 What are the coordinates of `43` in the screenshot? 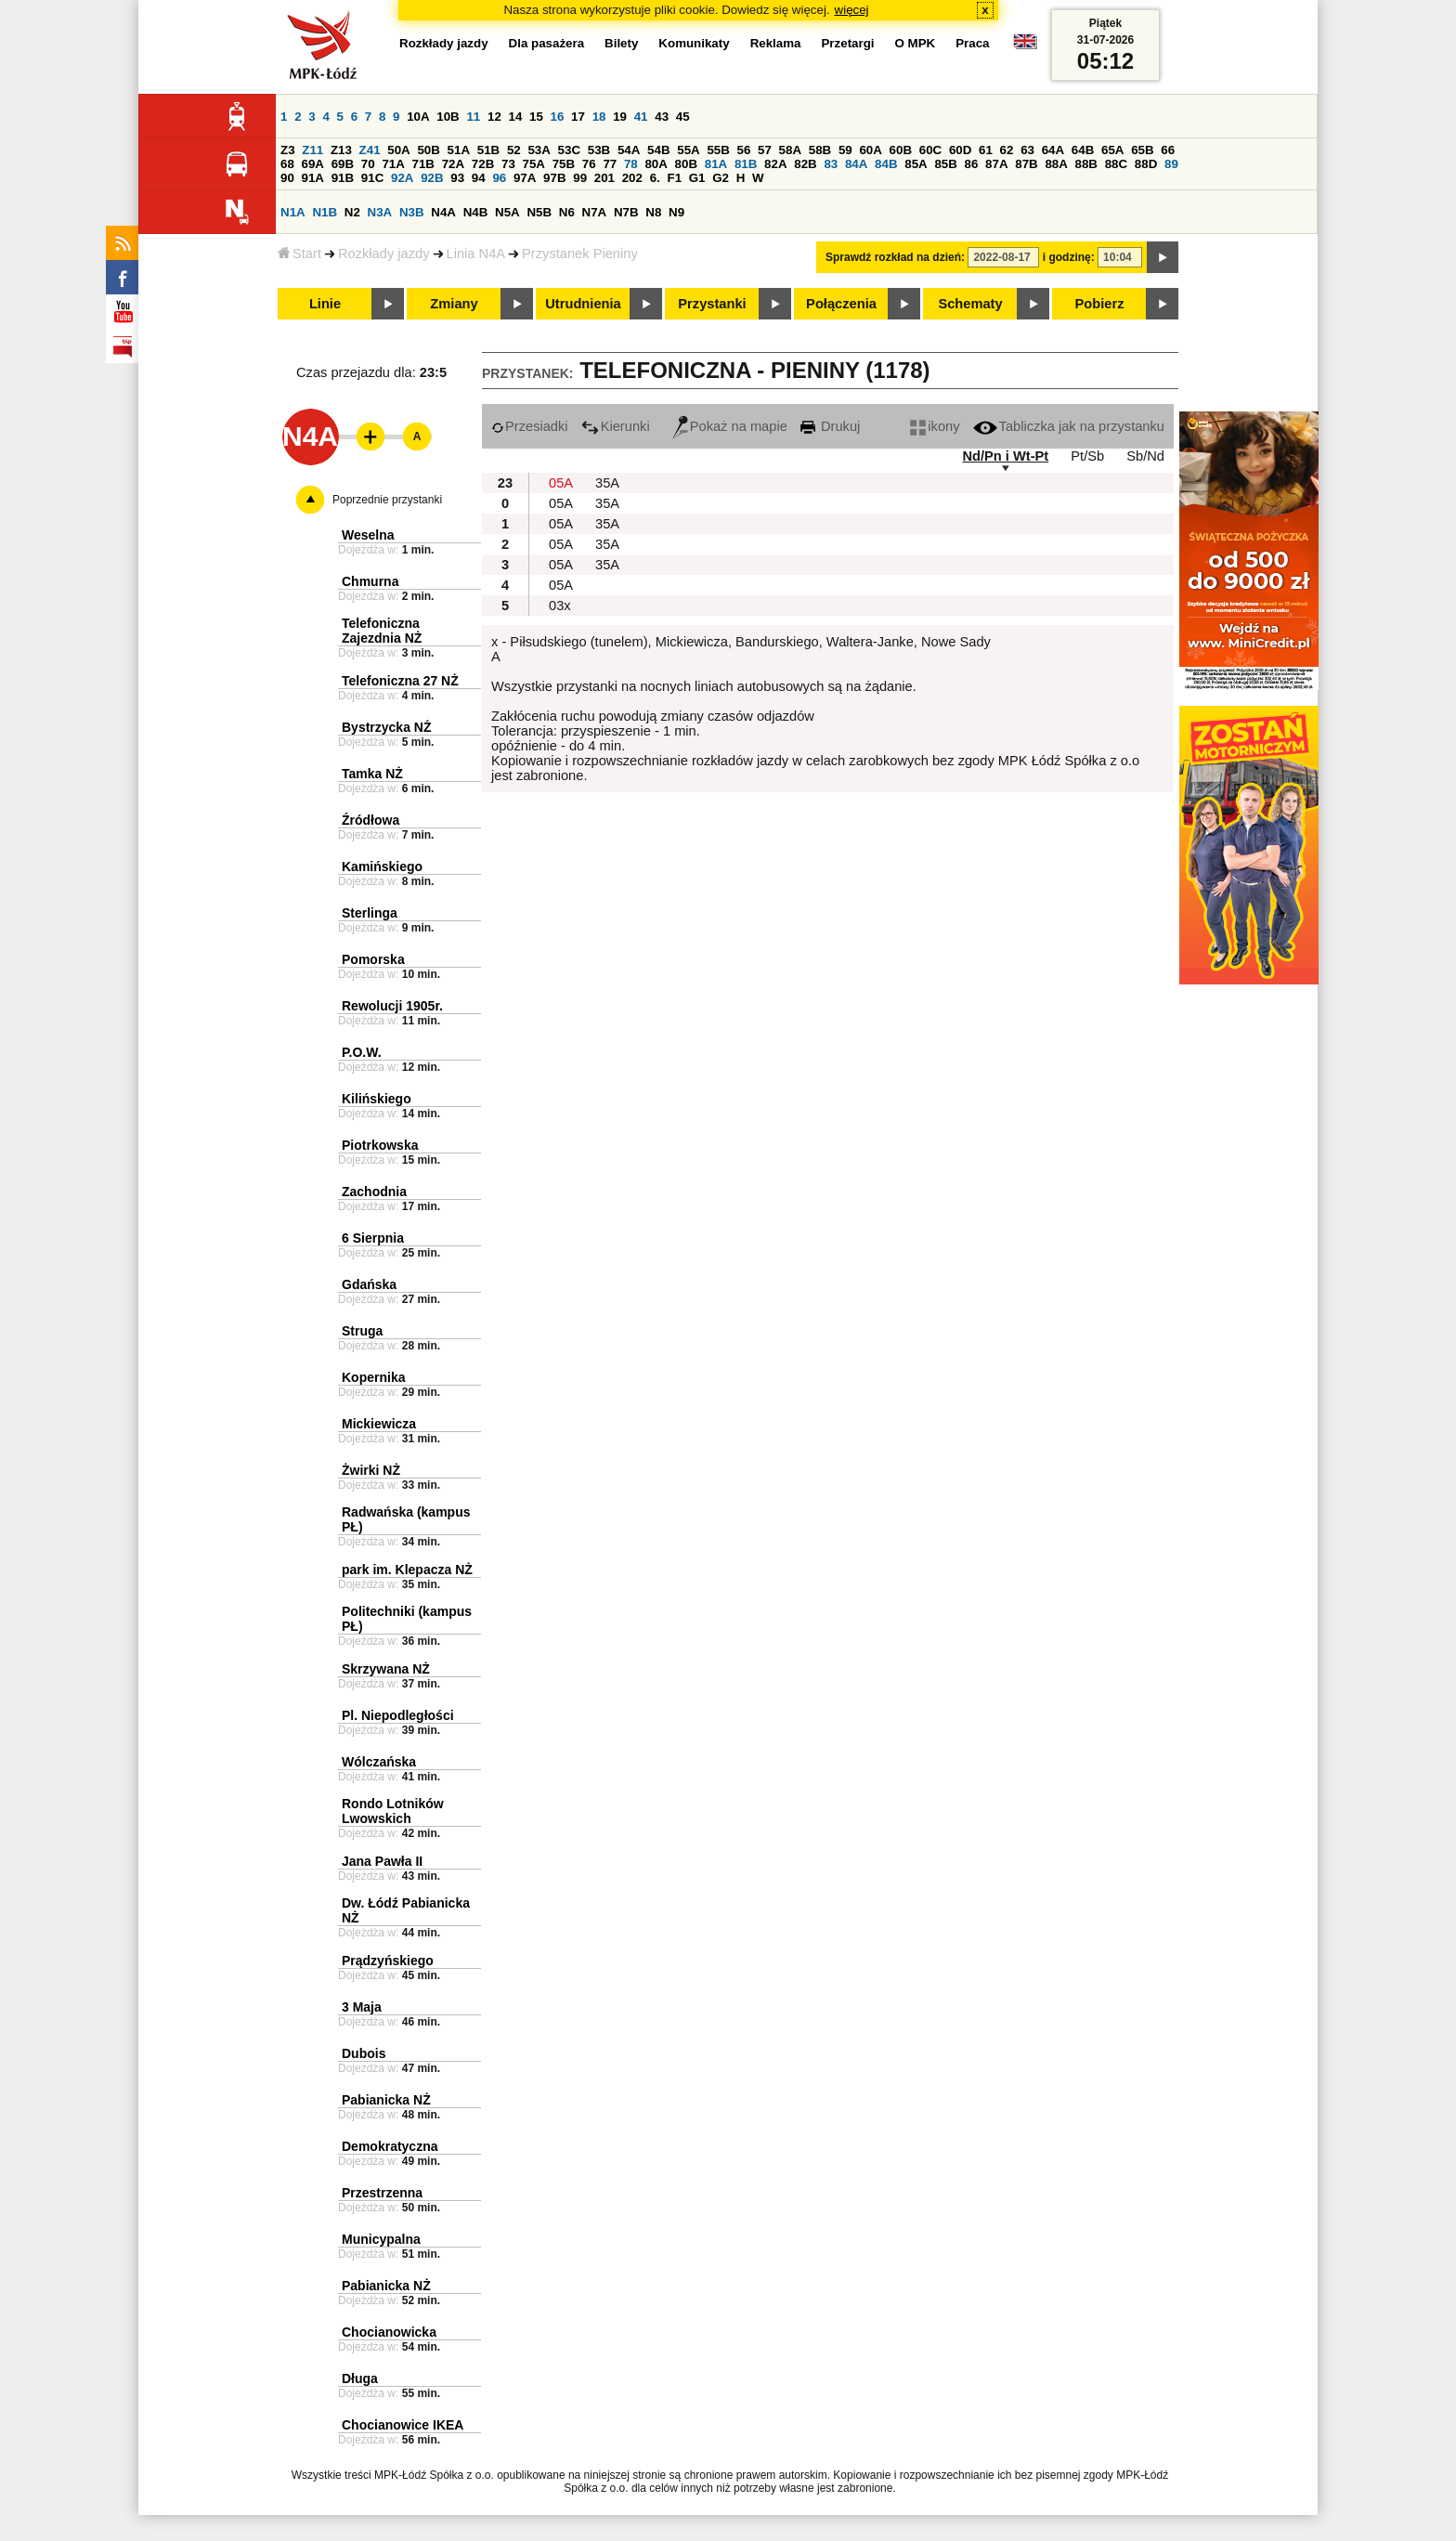 It's located at (662, 117).